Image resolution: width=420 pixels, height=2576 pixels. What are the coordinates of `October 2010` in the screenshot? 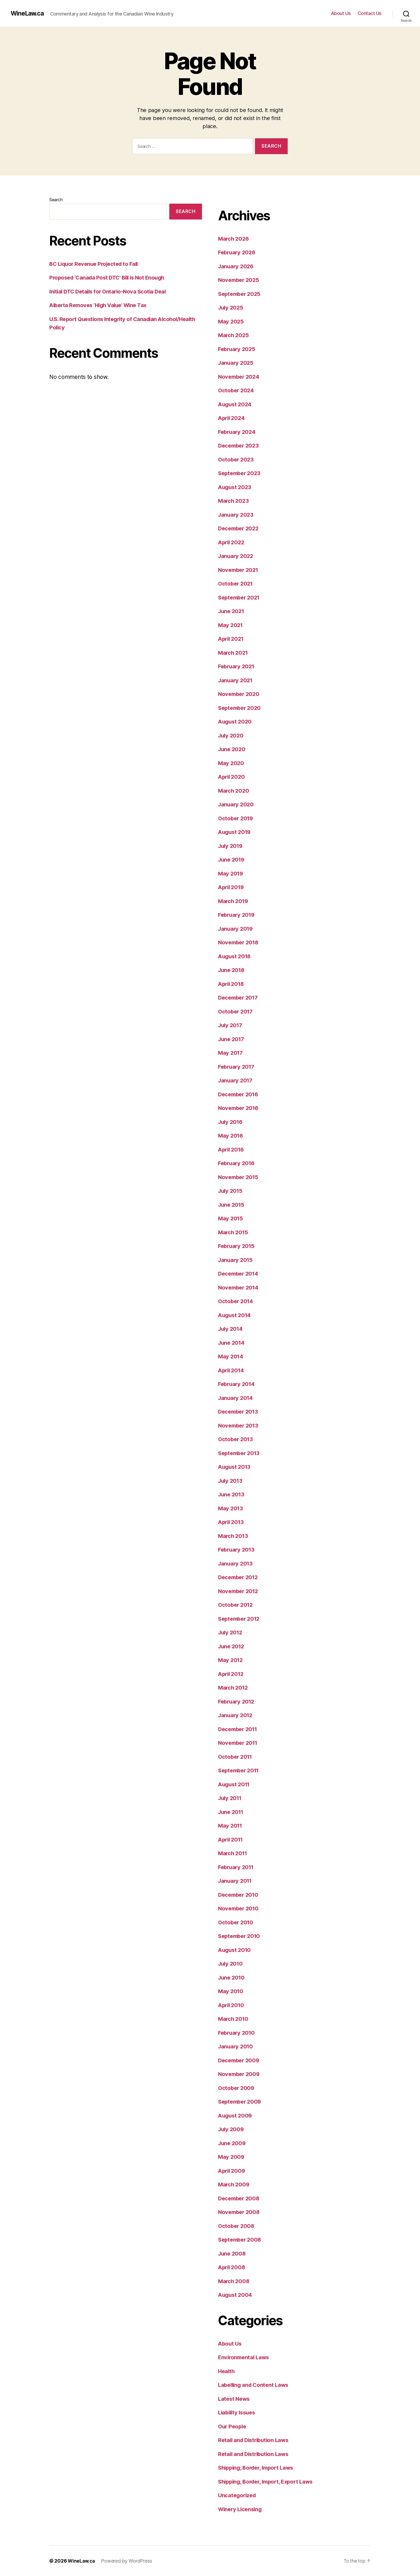 It's located at (236, 1922).